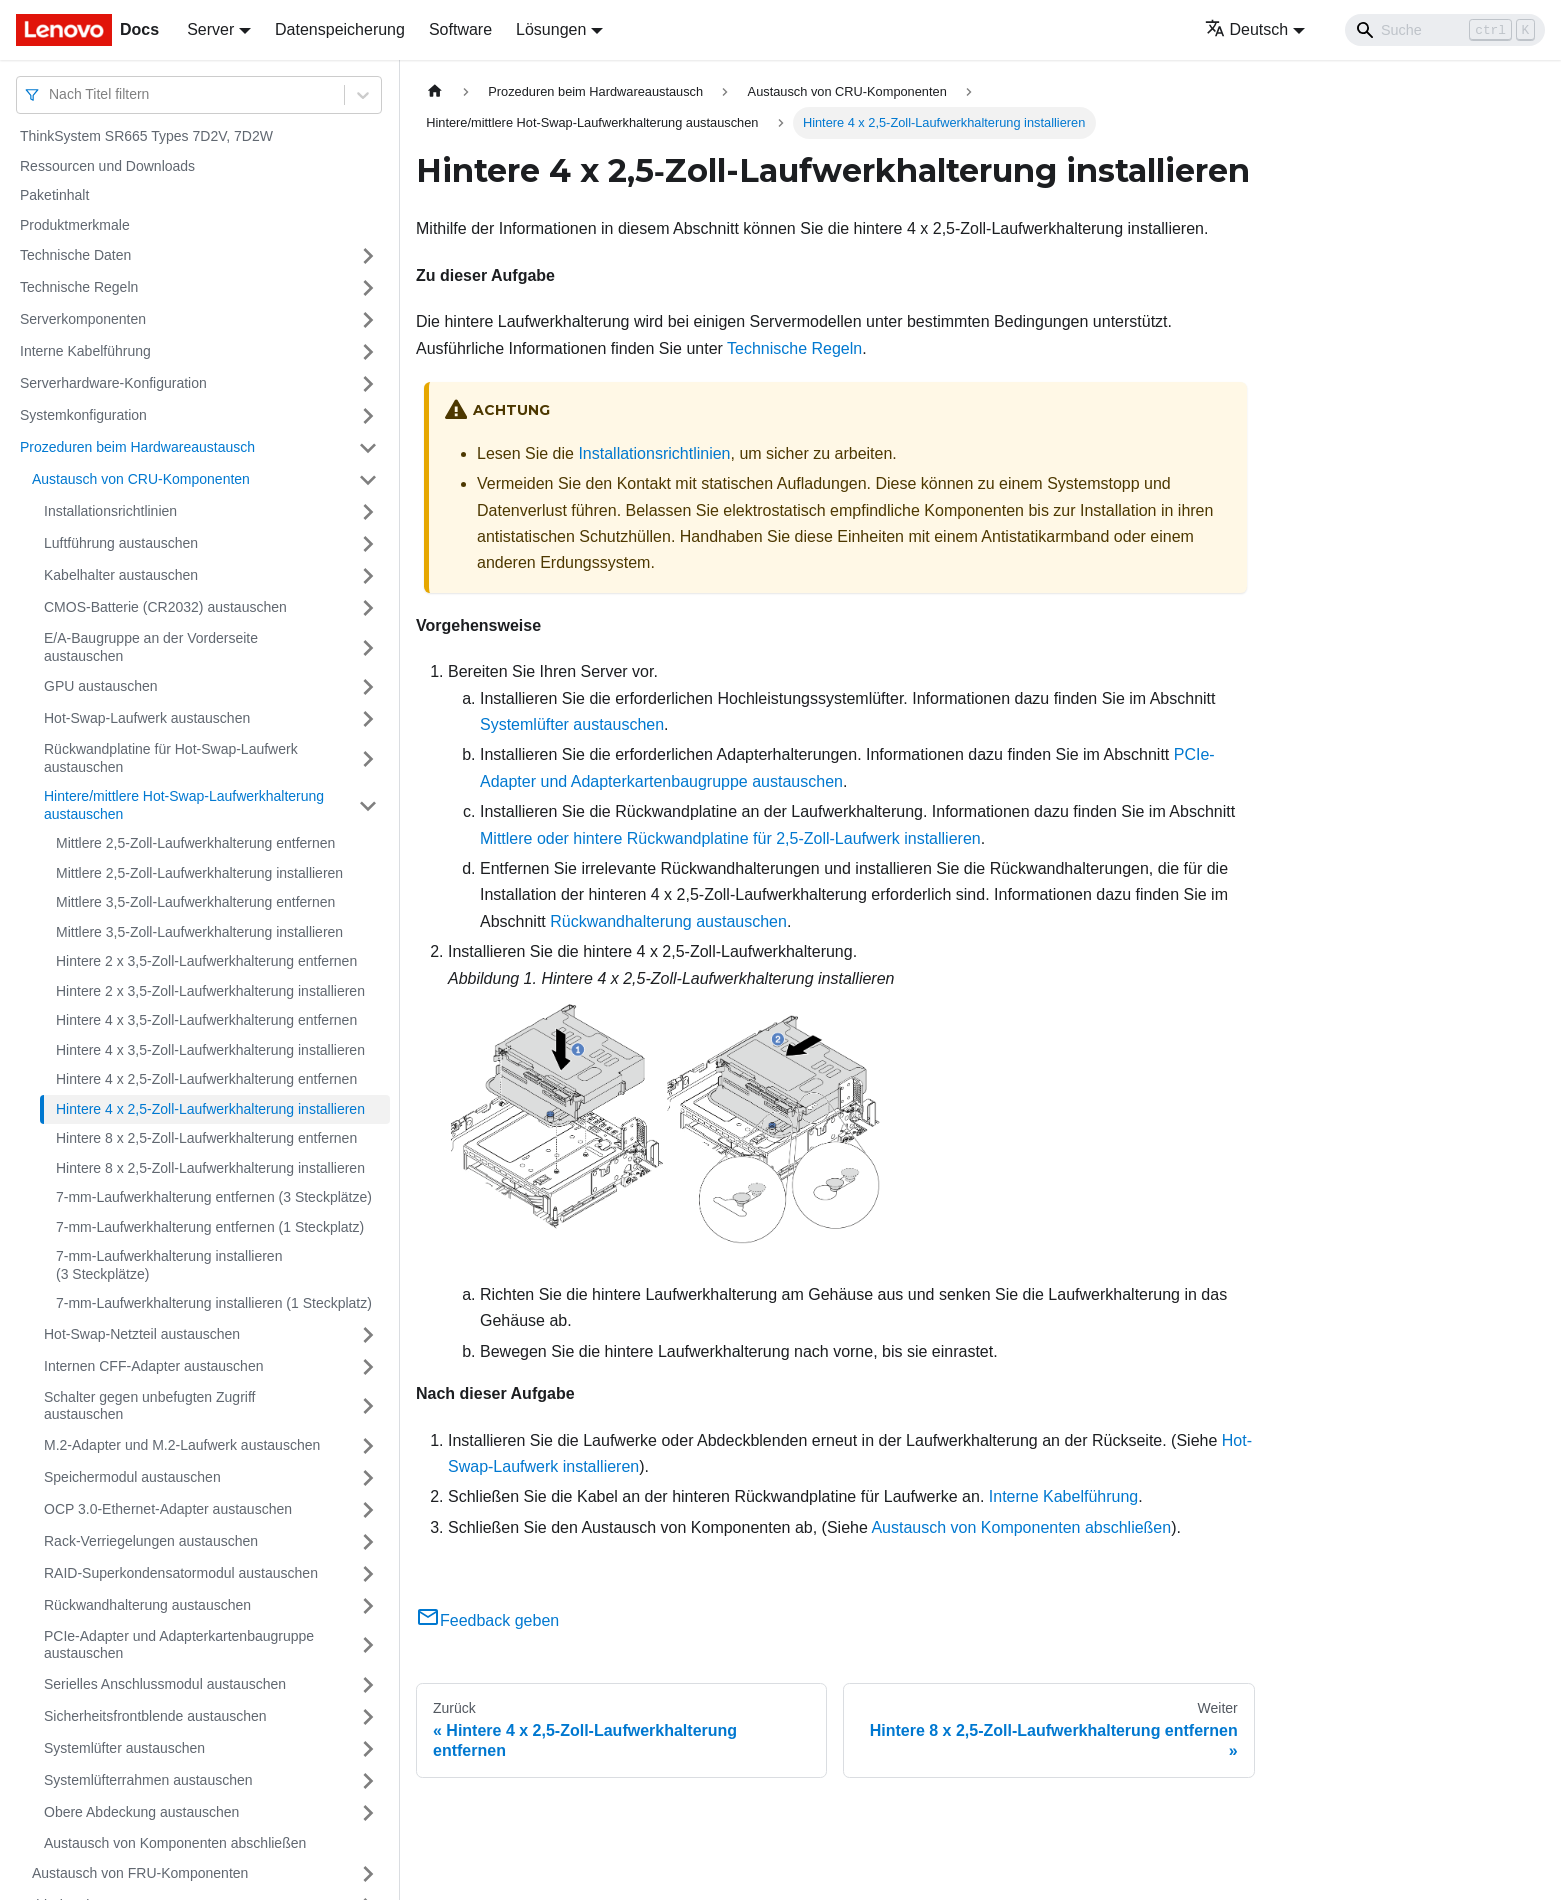  I want to click on Serverhardware-Konfiguration, so click(113, 383).